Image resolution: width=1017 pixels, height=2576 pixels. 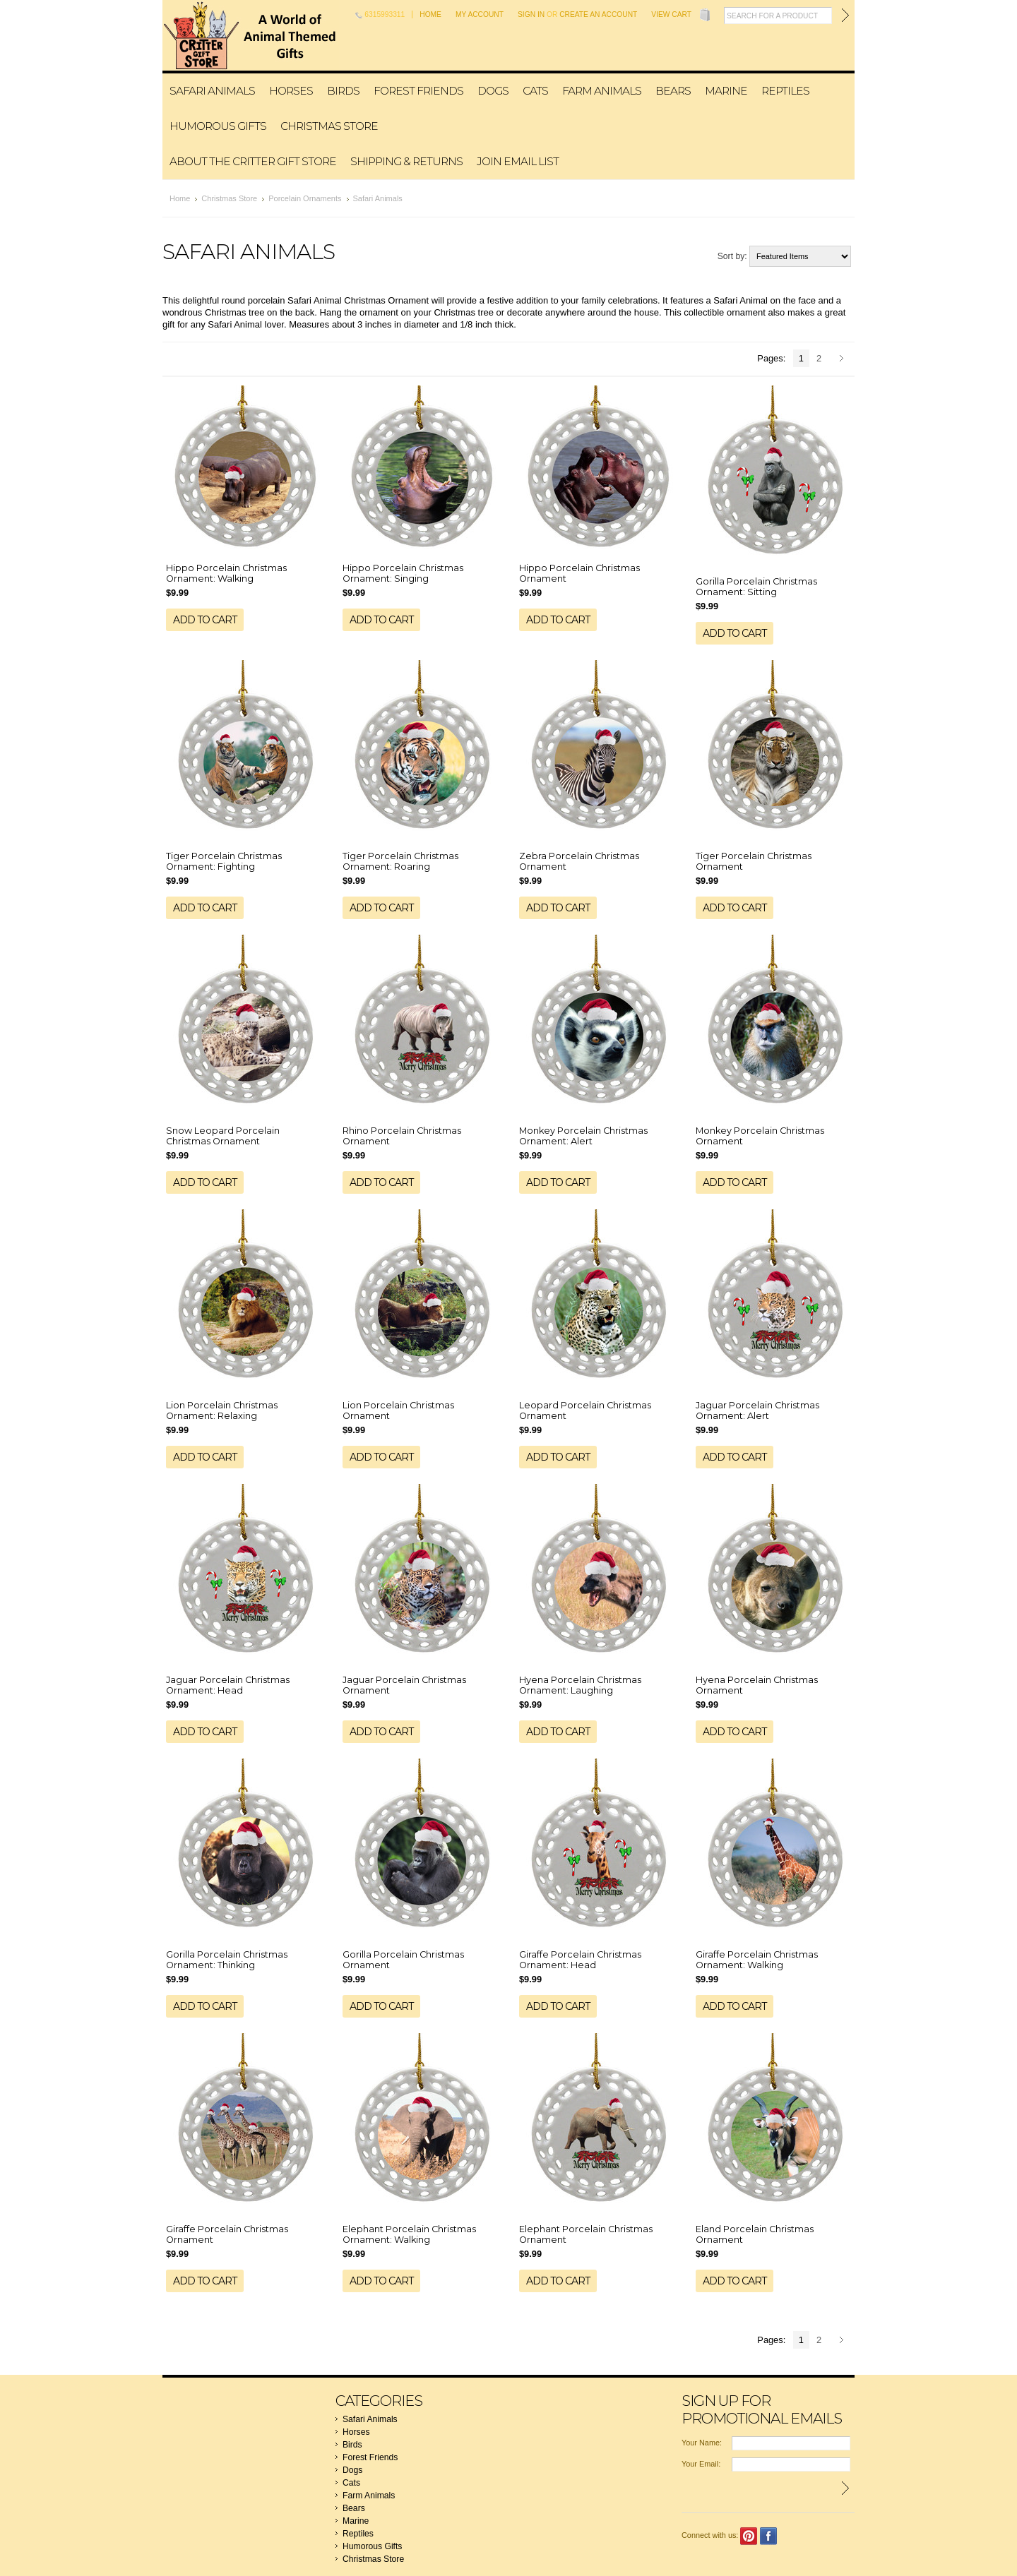 What do you see at coordinates (757, 1959) in the screenshot?
I see `Giraffe Porcelain Christmas Ornament: Walking` at bounding box center [757, 1959].